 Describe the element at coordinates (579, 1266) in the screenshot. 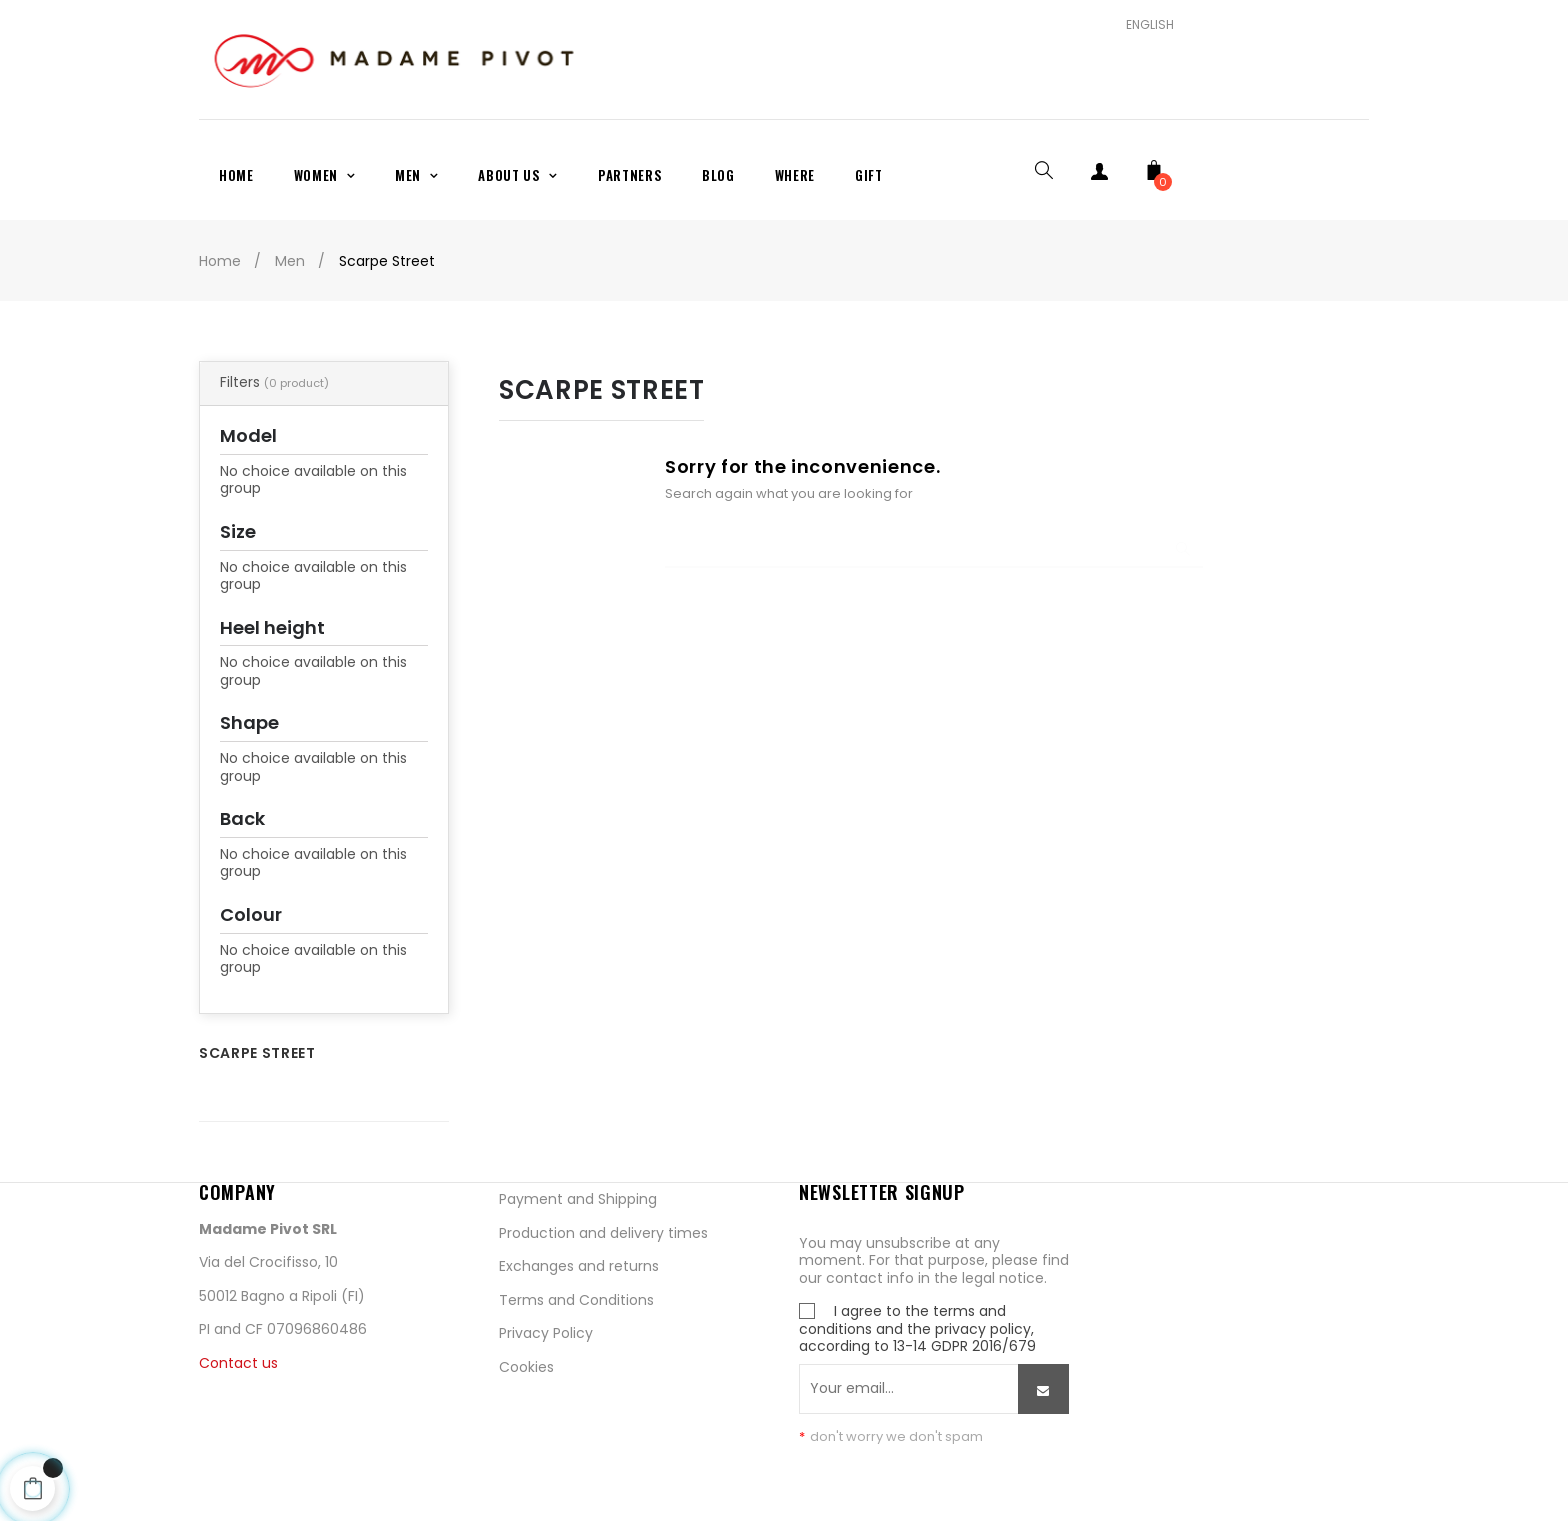

I see `Exchanges and returns` at that location.